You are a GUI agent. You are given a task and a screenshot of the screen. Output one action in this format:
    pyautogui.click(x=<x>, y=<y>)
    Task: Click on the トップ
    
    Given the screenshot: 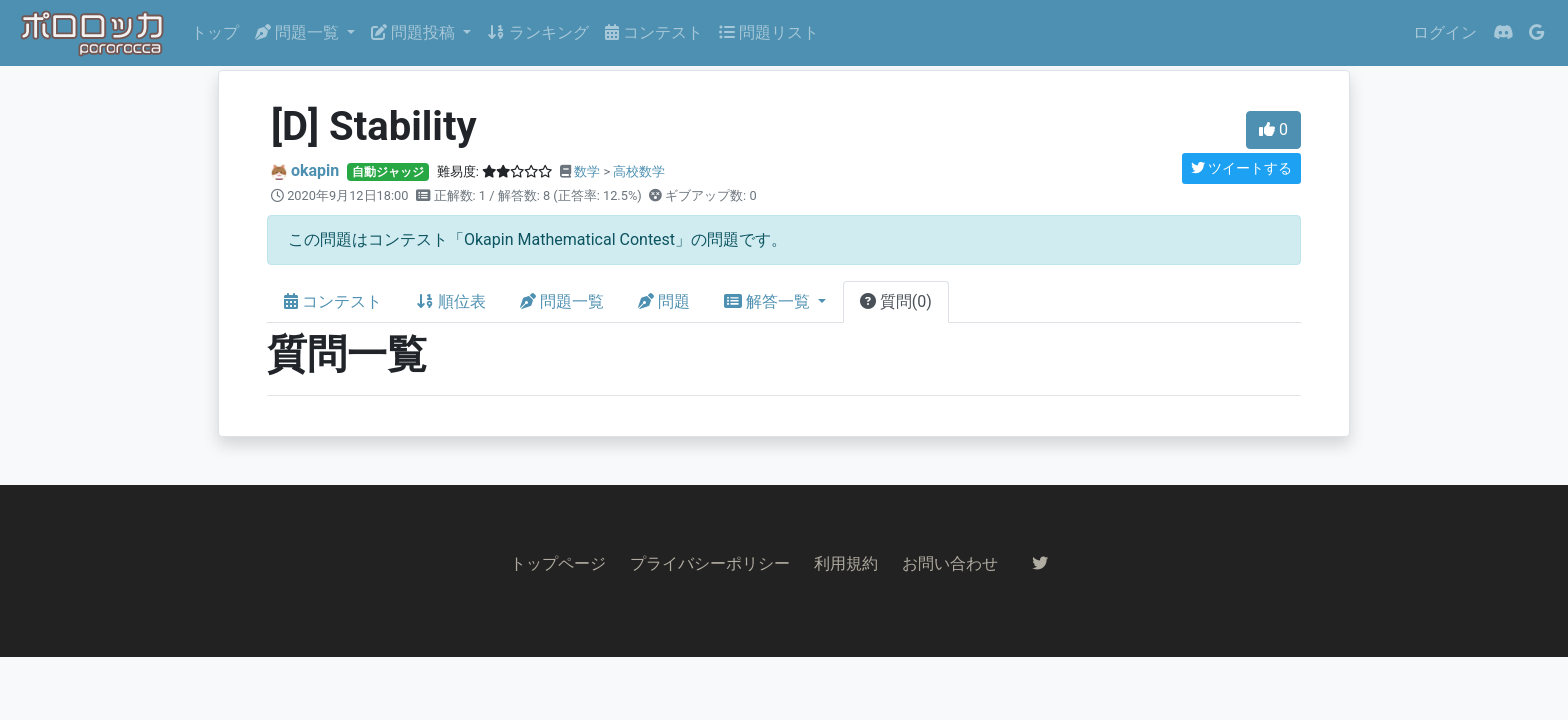 What is the action you would take?
    pyautogui.click(x=215, y=32)
    